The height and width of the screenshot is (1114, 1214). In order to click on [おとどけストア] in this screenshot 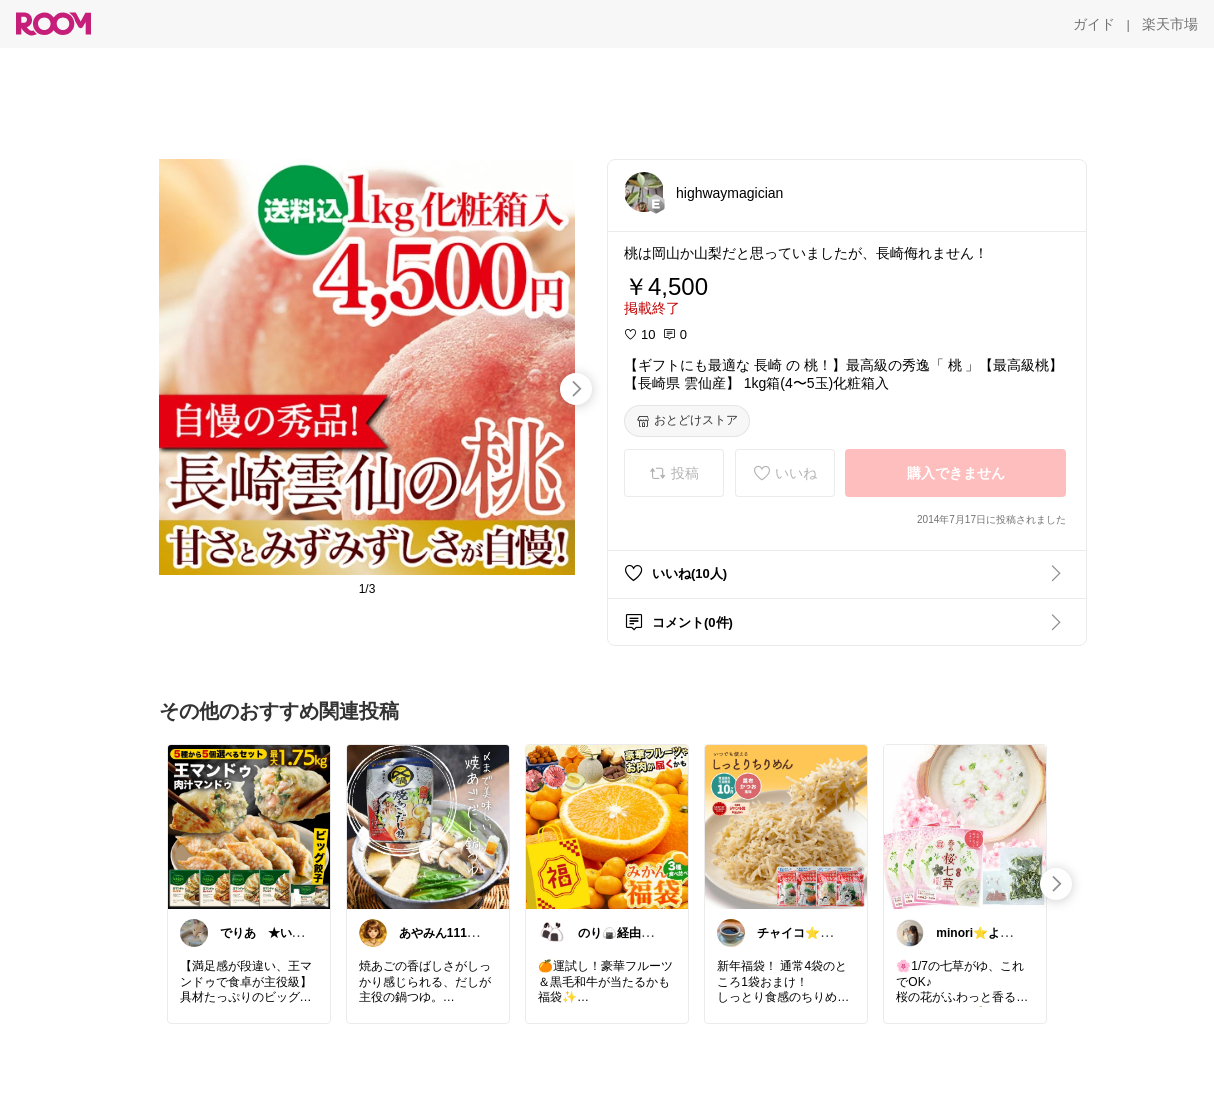, I will do `click(687, 421)`.